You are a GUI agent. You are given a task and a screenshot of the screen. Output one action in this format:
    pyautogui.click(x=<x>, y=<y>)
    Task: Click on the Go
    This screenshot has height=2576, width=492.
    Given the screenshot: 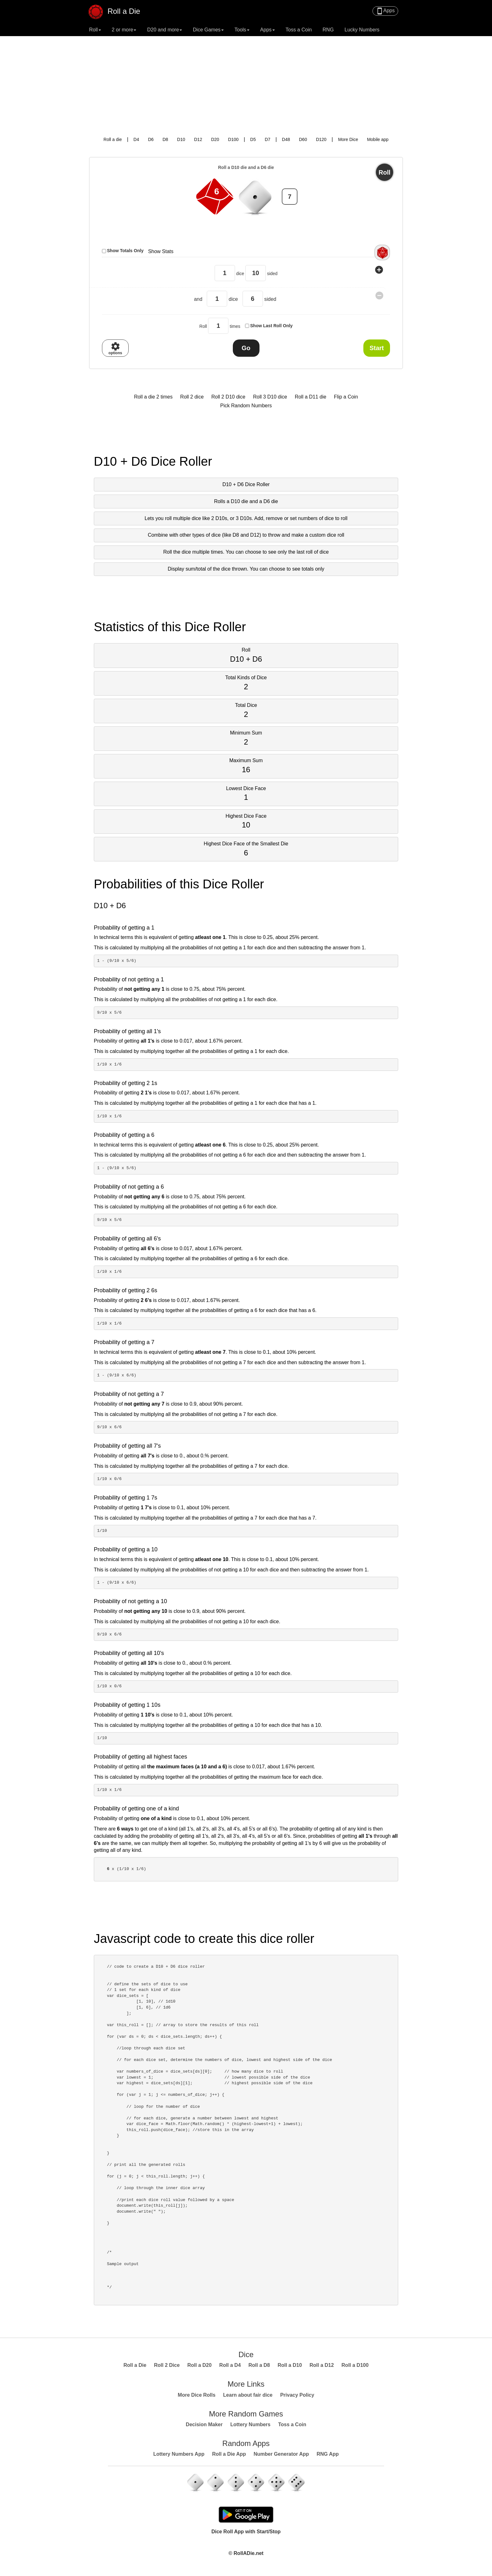 What is the action you would take?
    pyautogui.click(x=246, y=347)
    